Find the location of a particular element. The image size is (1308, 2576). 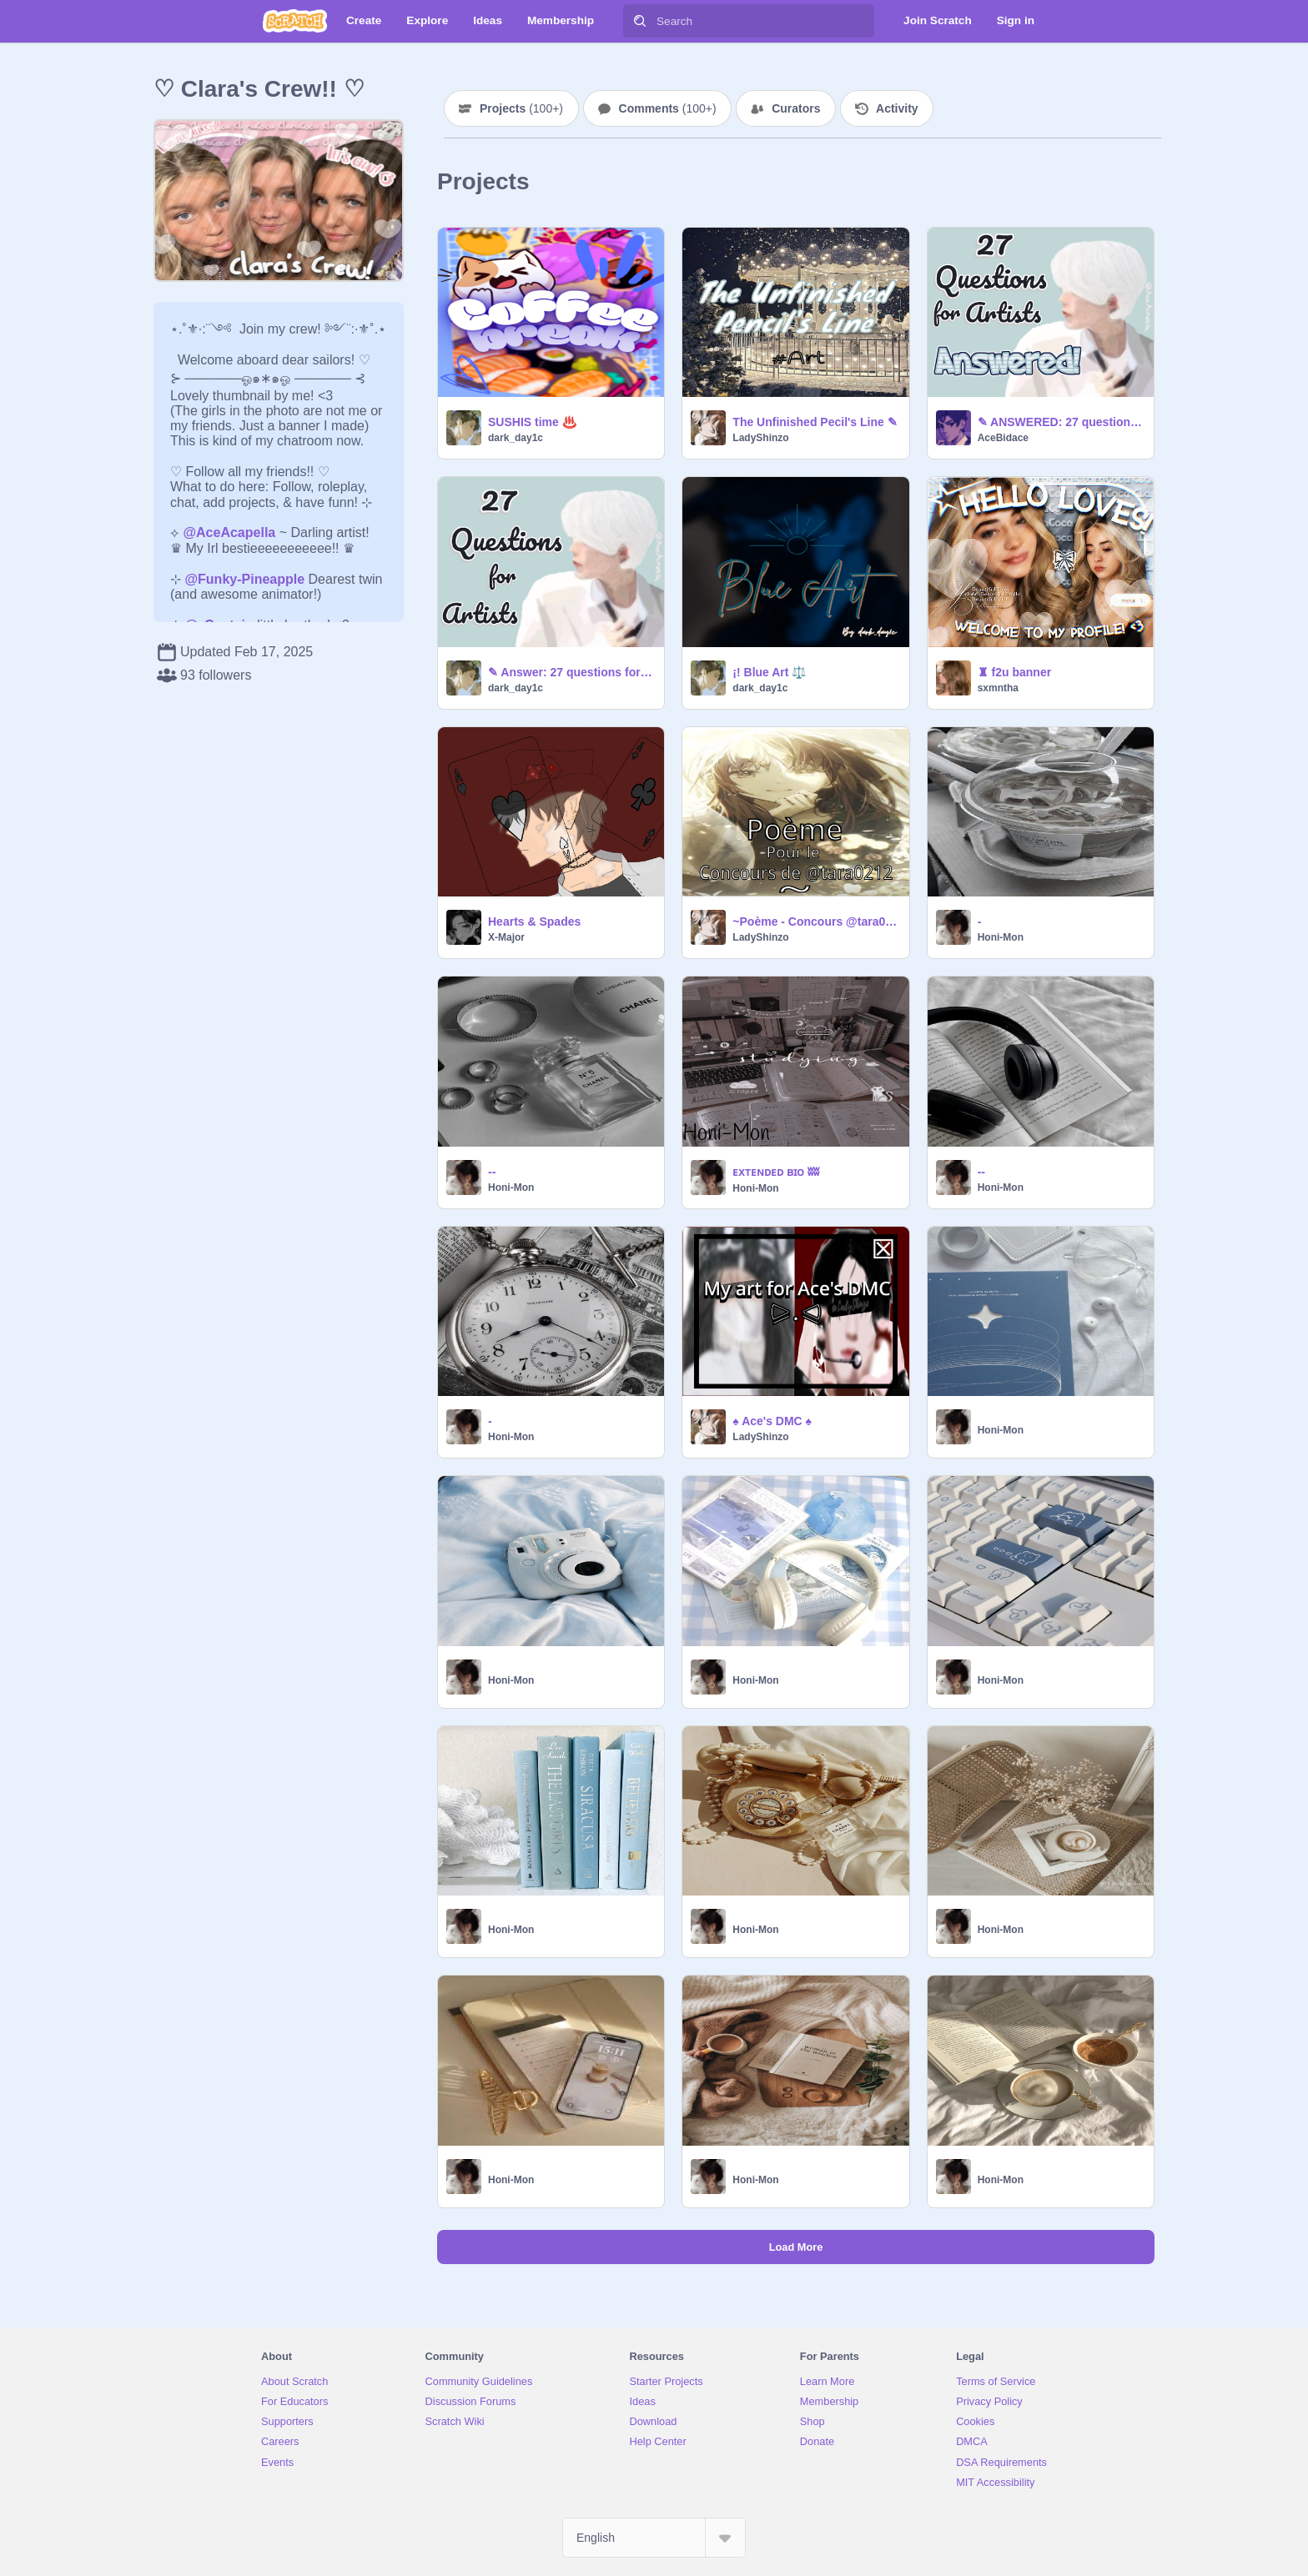

X-Major is located at coordinates (506, 937).